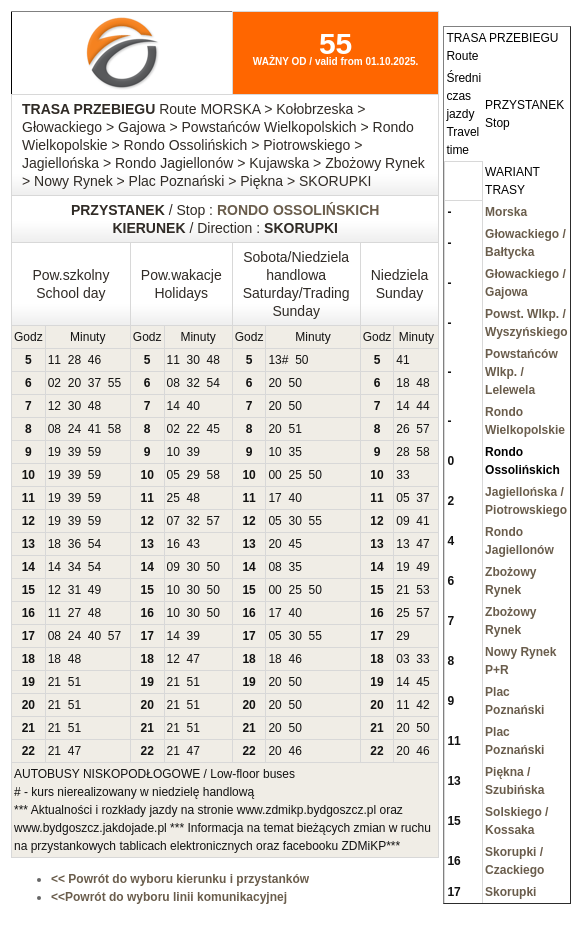  Describe the element at coordinates (510, 892) in the screenshot. I see `Skorupki` at that location.